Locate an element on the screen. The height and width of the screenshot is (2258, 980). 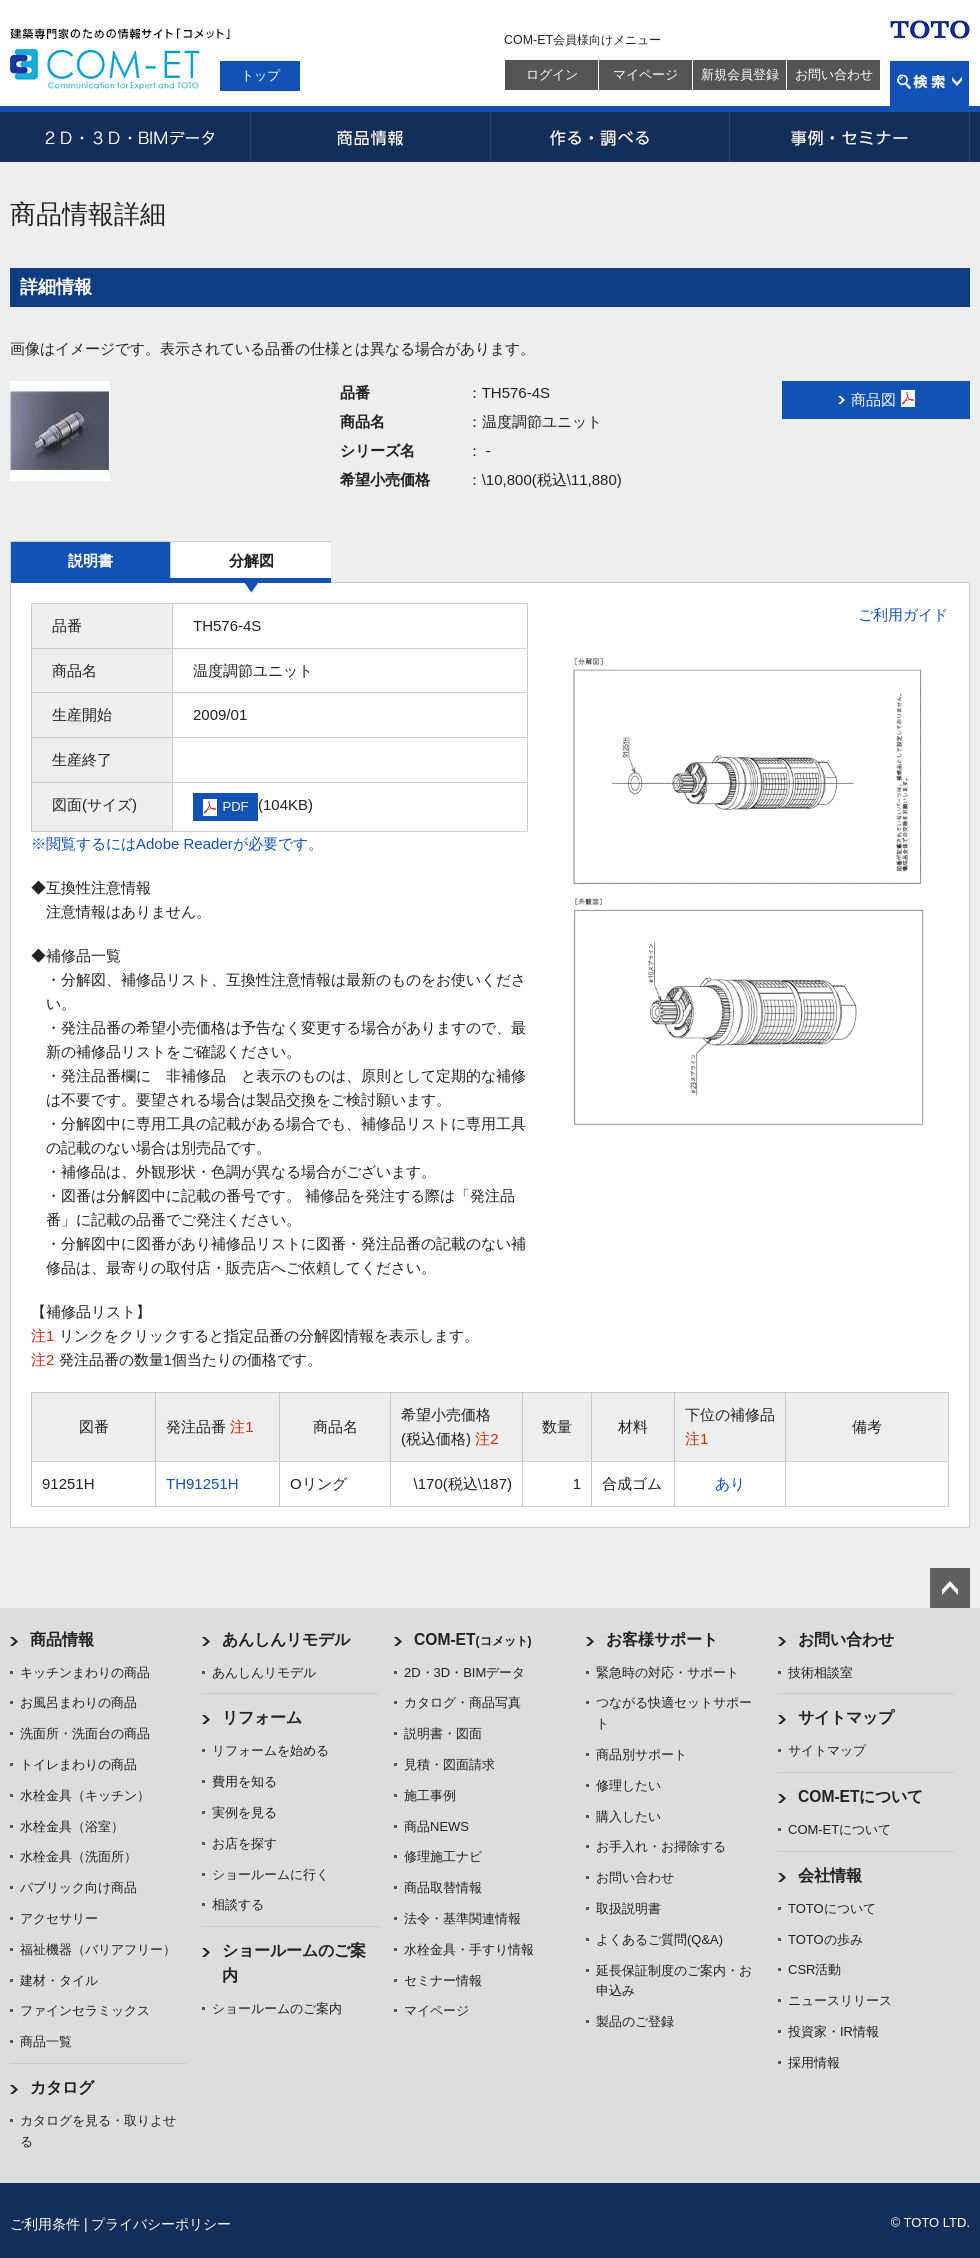
パブリック向け商品 is located at coordinates (78, 1887).